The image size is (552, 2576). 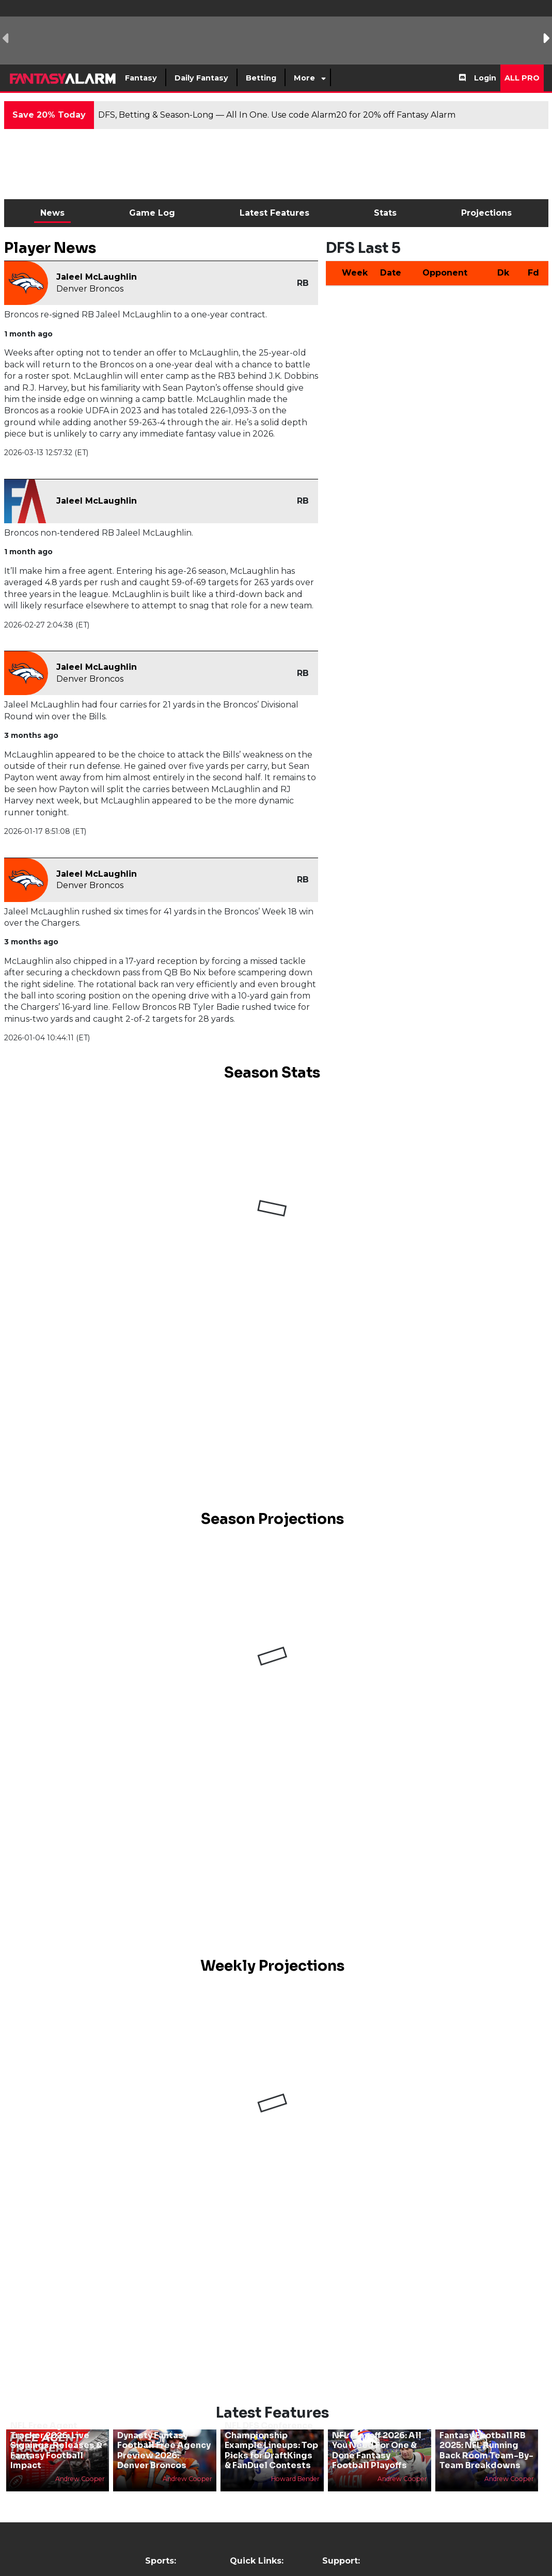 What do you see at coordinates (385, 213) in the screenshot?
I see `Stats` at bounding box center [385, 213].